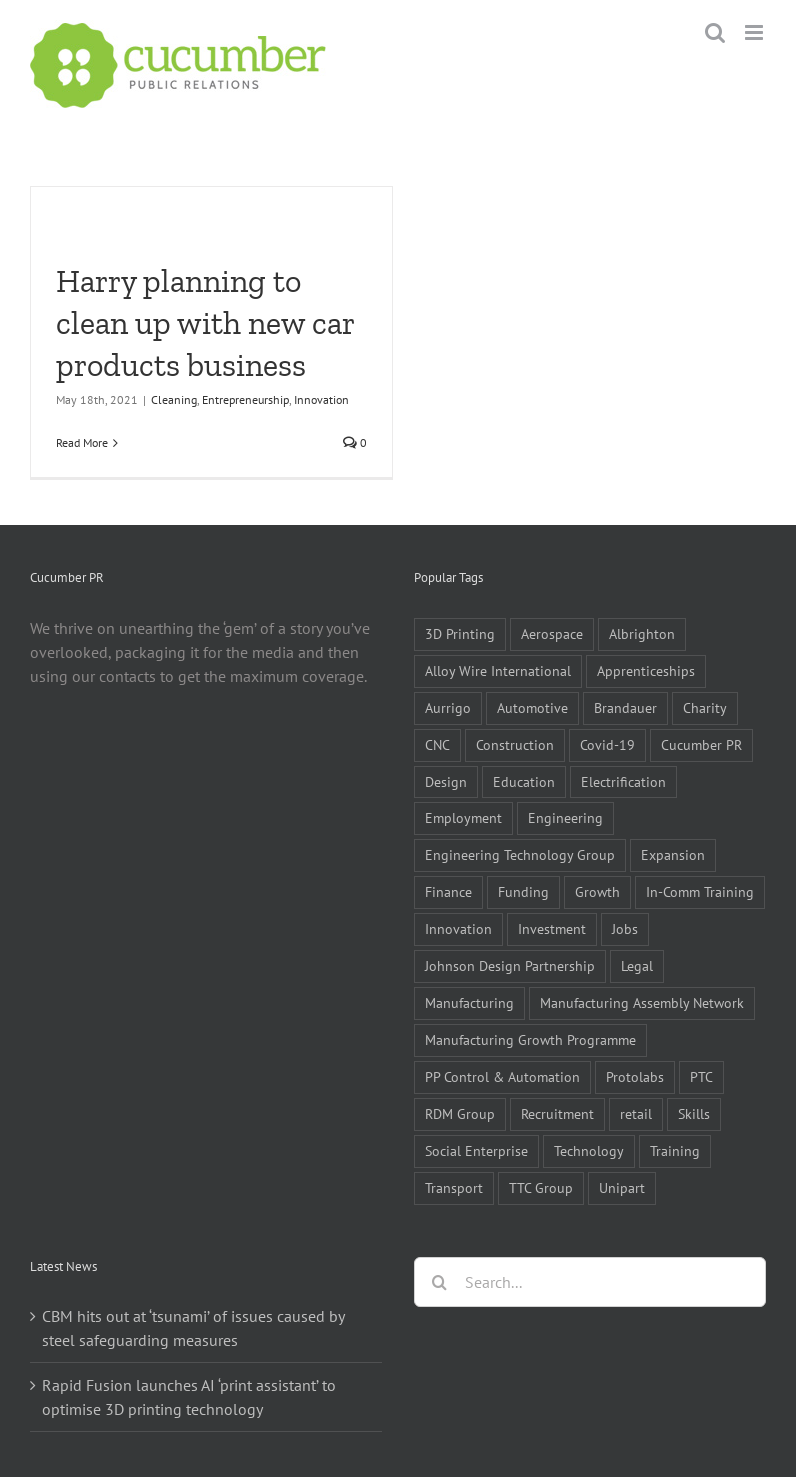 The width and height of the screenshot is (796, 1477). Describe the element at coordinates (589, 1150) in the screenshot. I see `Technology [Technology (14 items)]` at that location.